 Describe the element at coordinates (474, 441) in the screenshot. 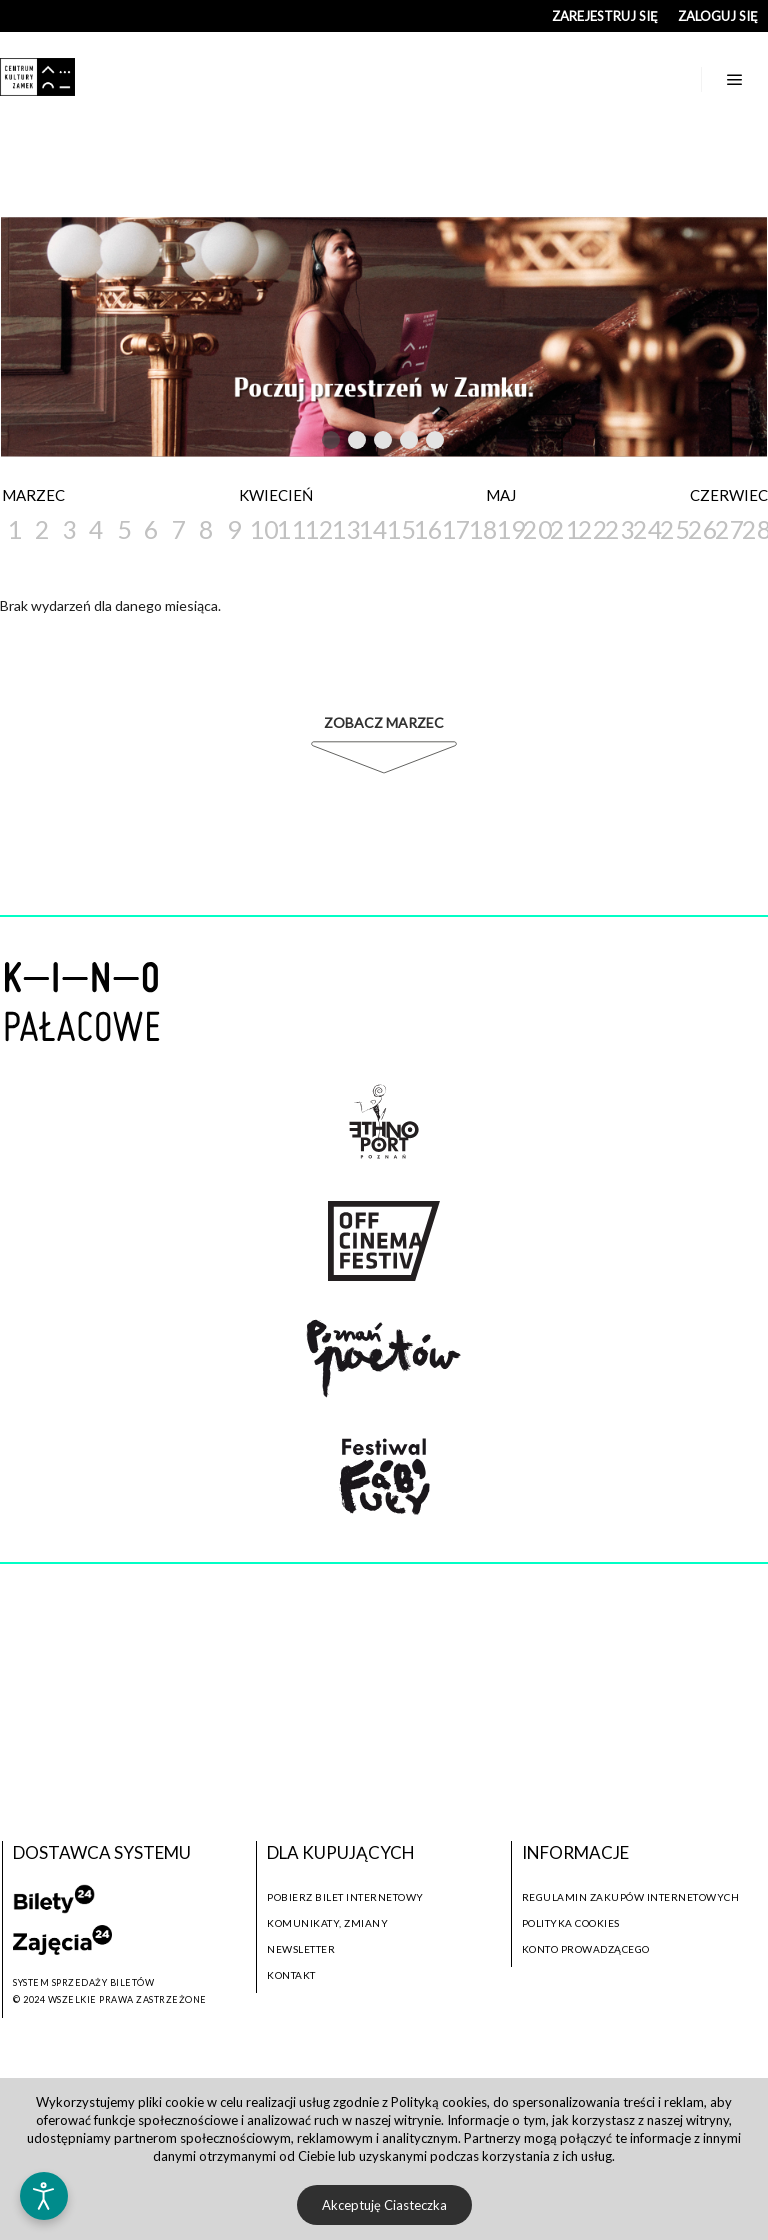

I see `Next` at that location.